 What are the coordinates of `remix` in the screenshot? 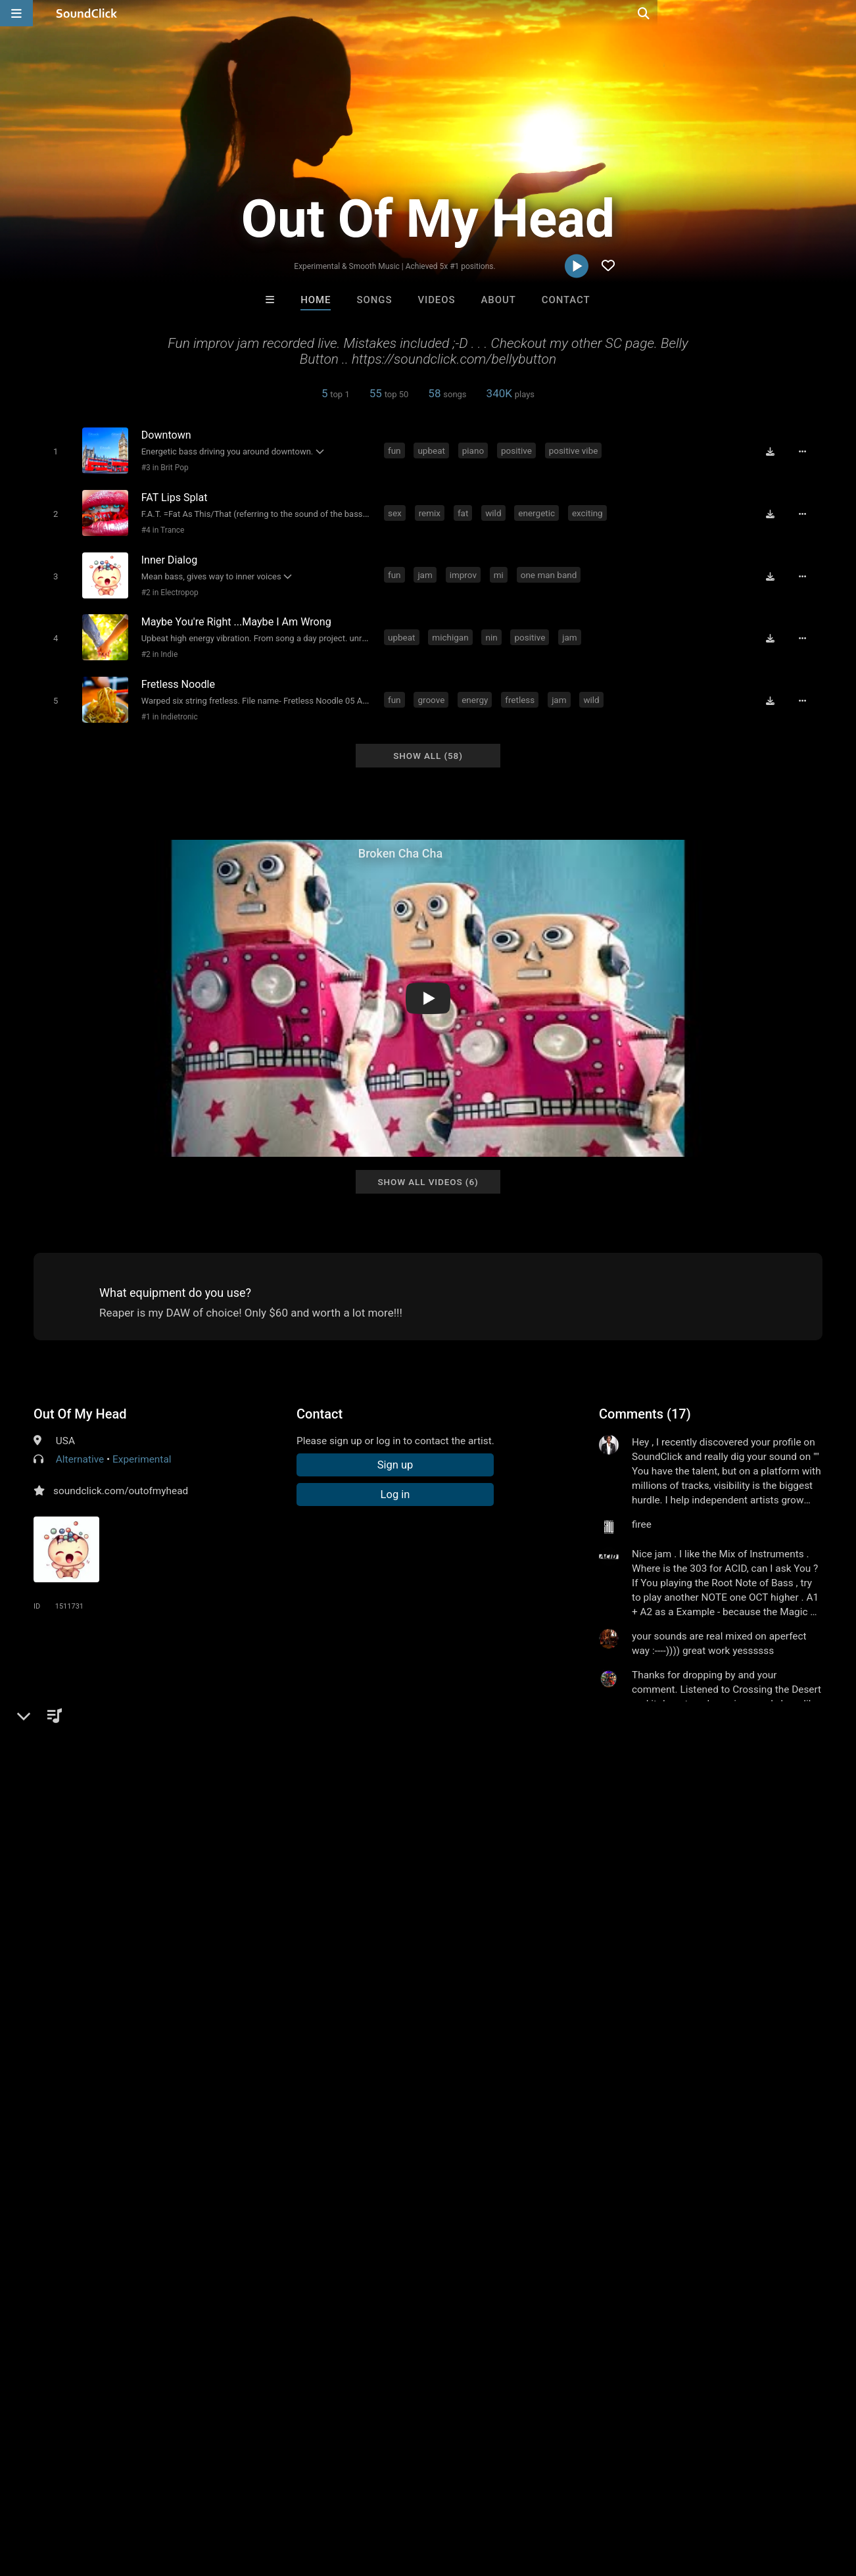 It's located at (431, 509).